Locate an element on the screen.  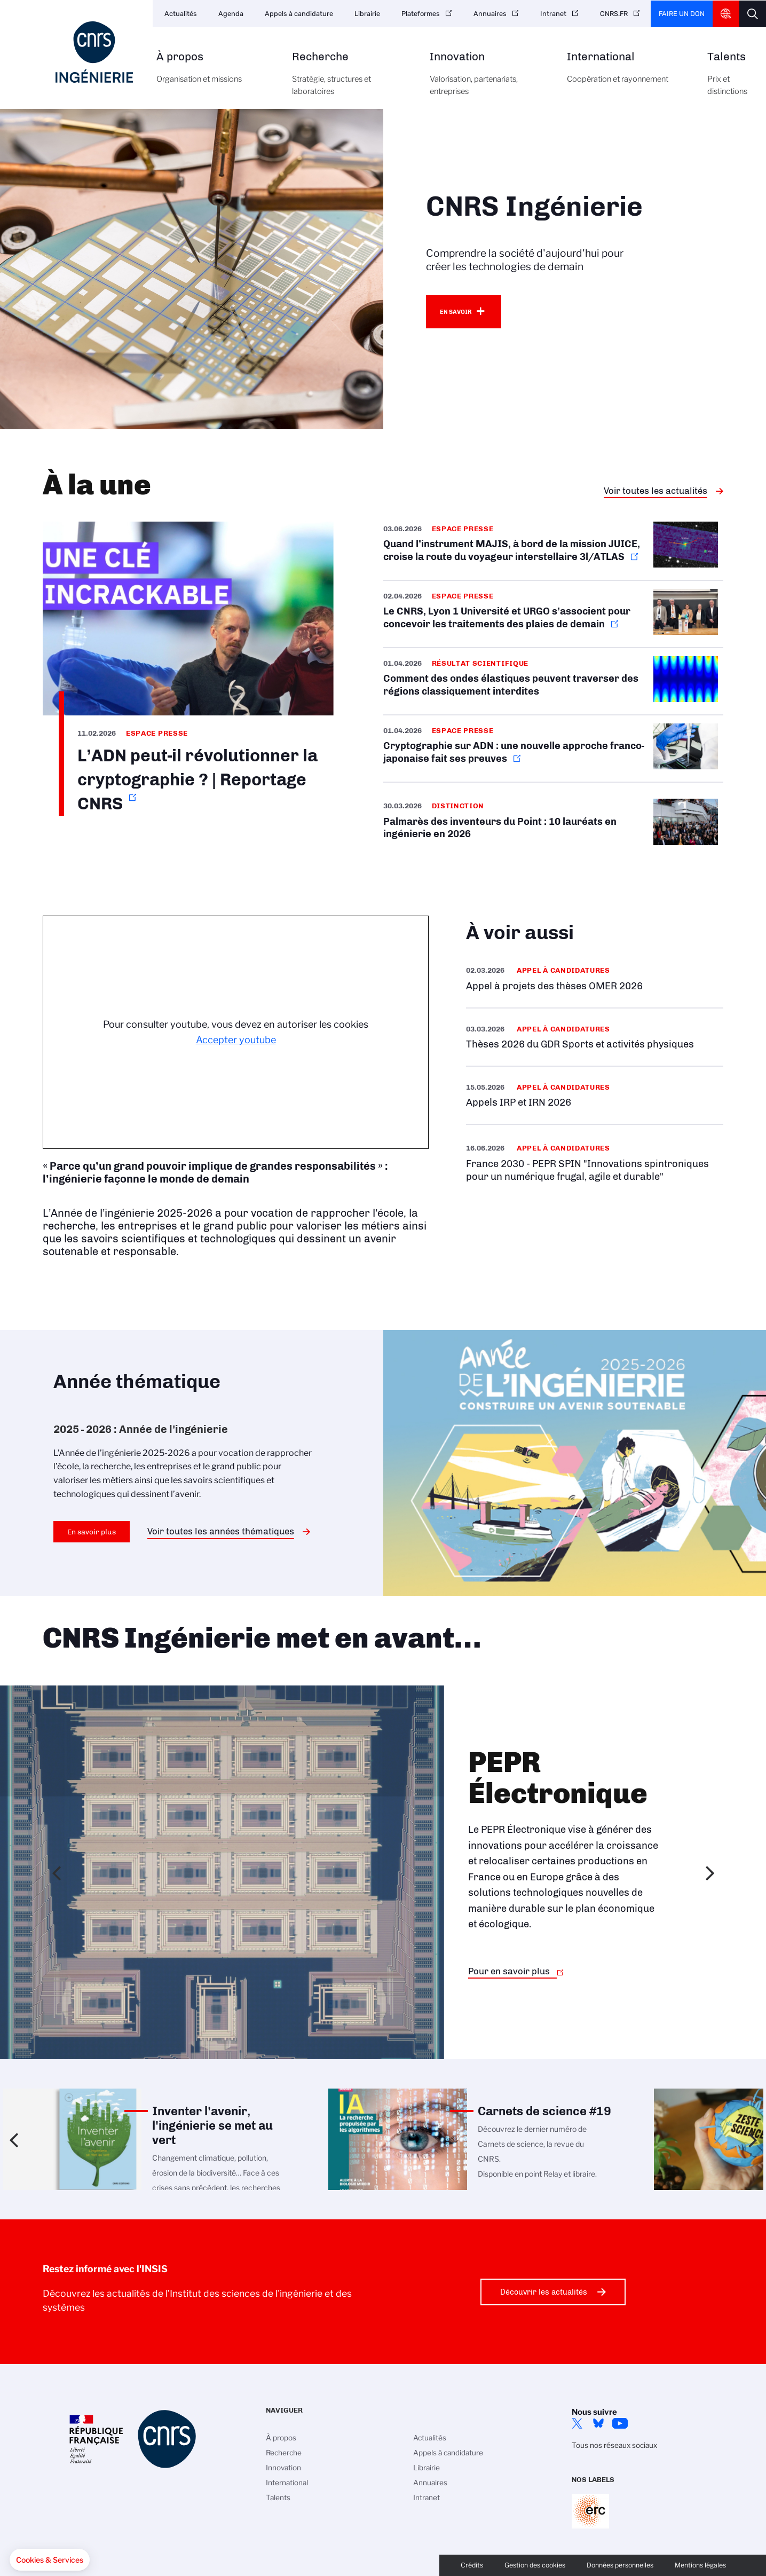
International is located at coordinates (625, 73).